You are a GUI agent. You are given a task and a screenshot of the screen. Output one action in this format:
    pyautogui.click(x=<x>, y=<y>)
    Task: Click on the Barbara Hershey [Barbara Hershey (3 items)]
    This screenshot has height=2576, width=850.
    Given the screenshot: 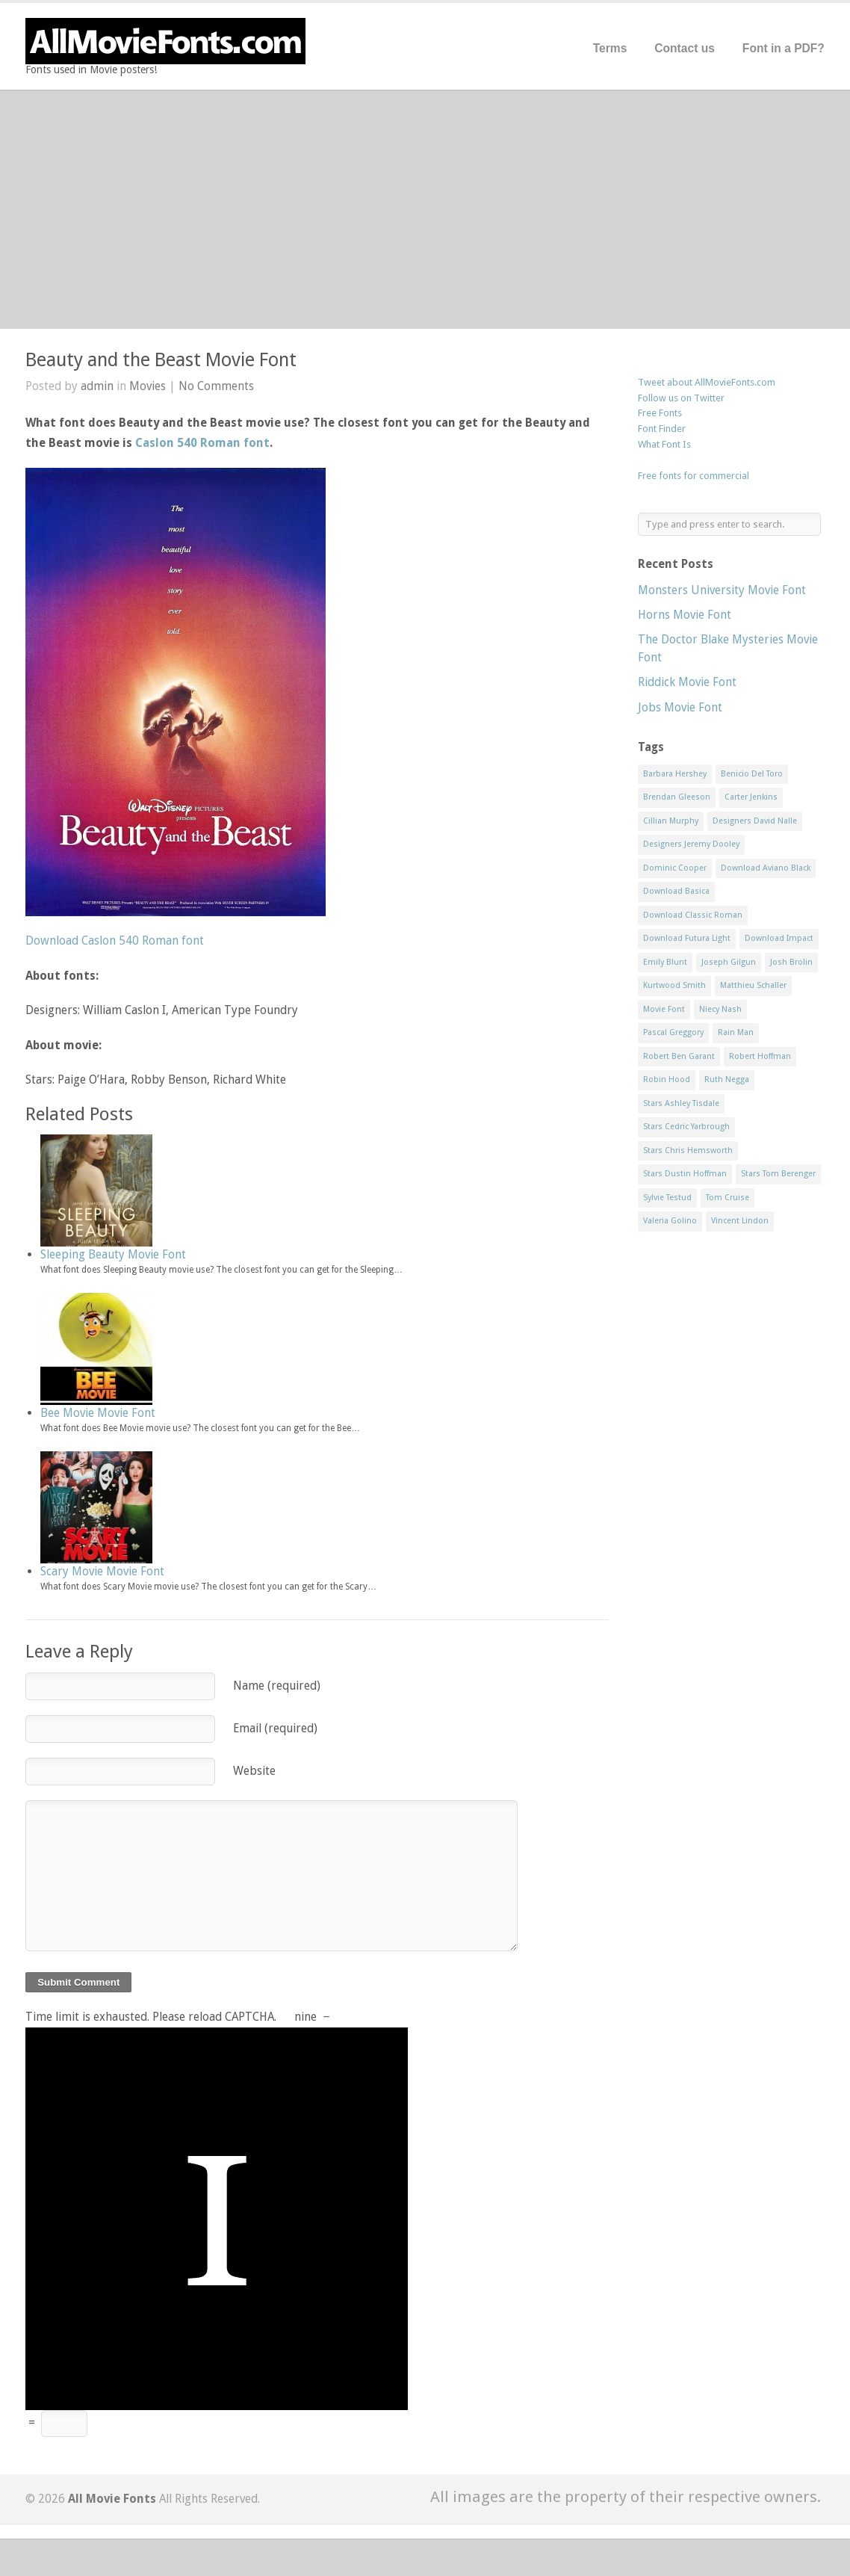 What is the action you would take?
    pyautogui.click(x=675, y=774)
    